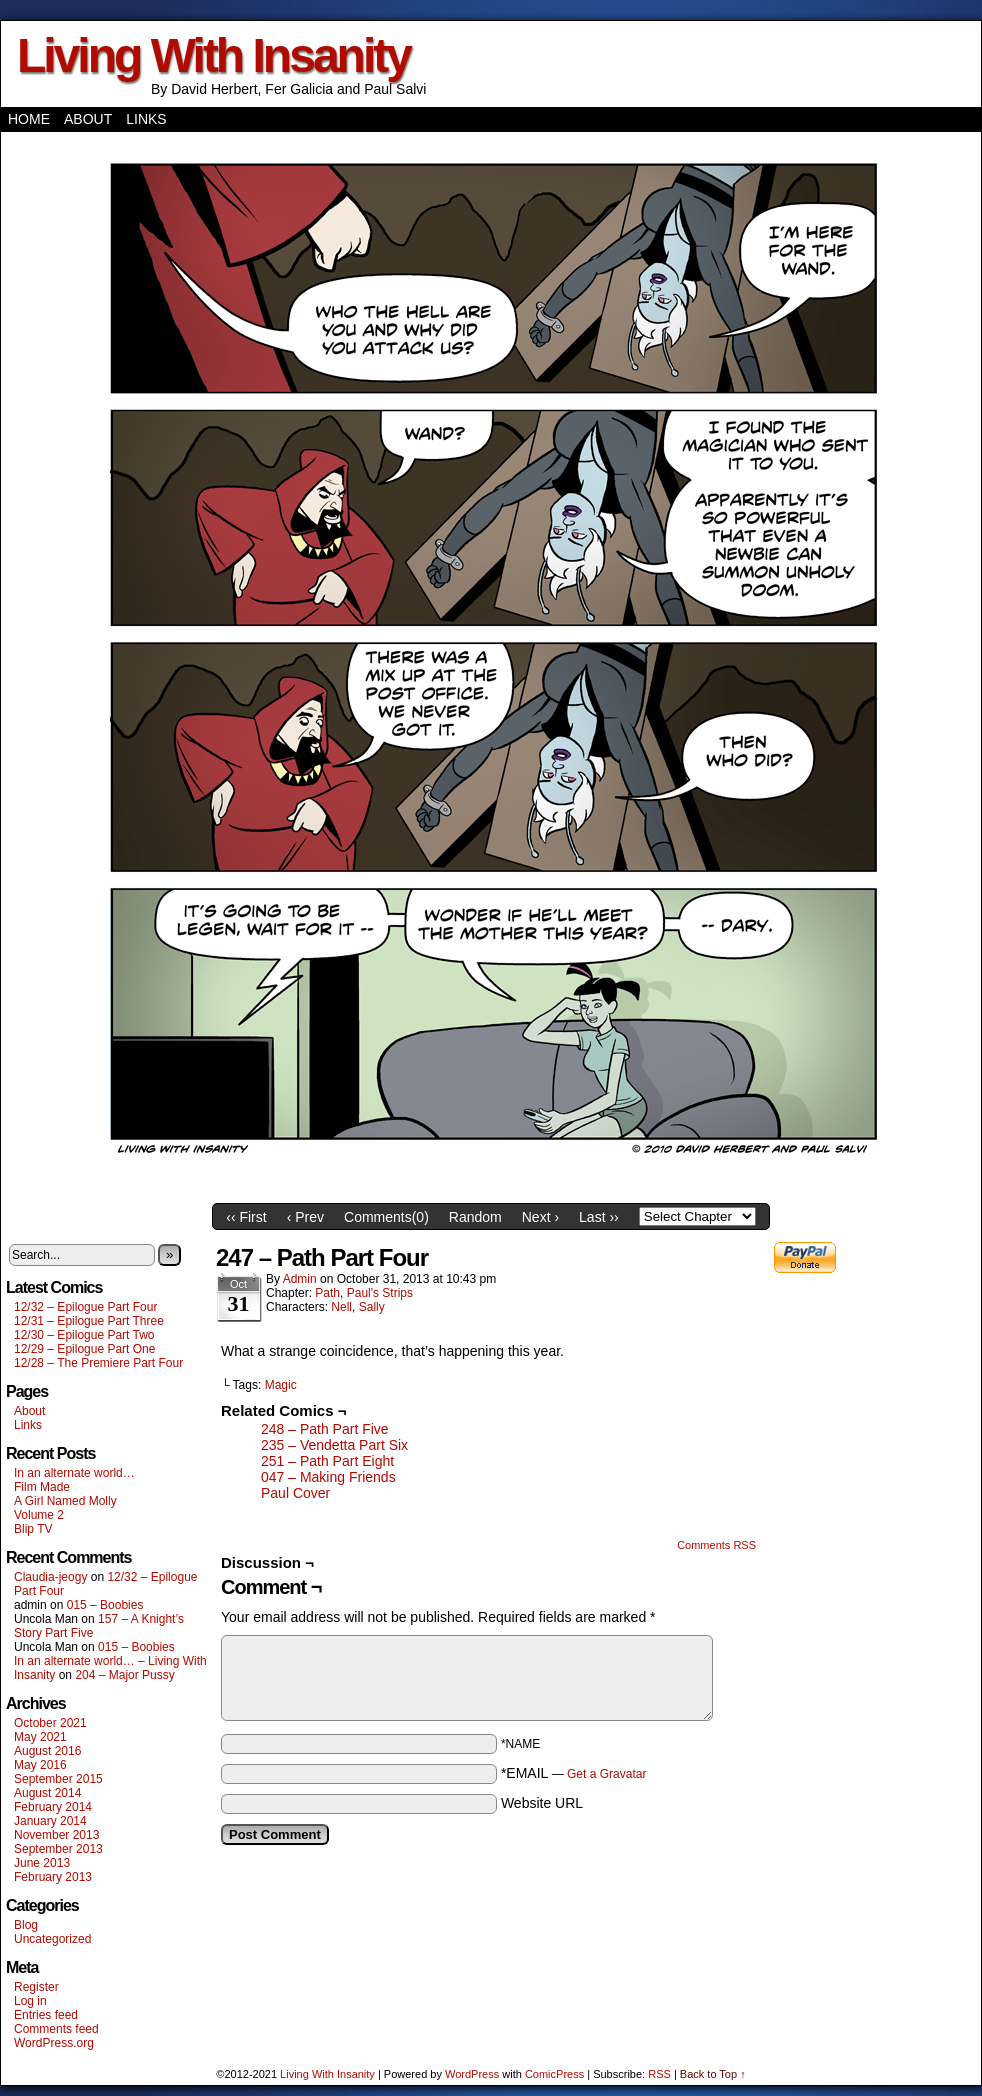  Describe the element at coordinates (327, 1293) in the screenshot. I see `Path` at that location.